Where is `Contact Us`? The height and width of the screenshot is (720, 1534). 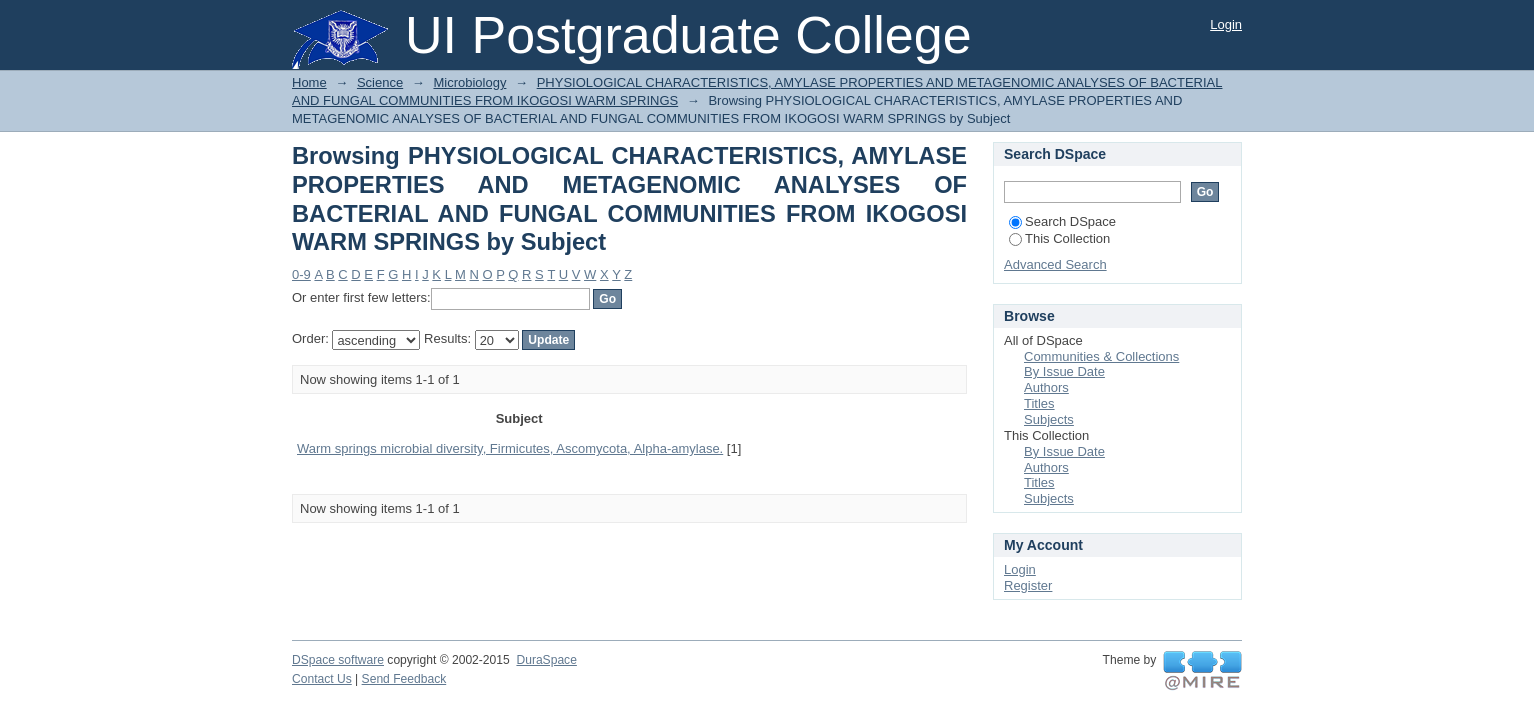 Contact Us is located at coordinates (322, 679).